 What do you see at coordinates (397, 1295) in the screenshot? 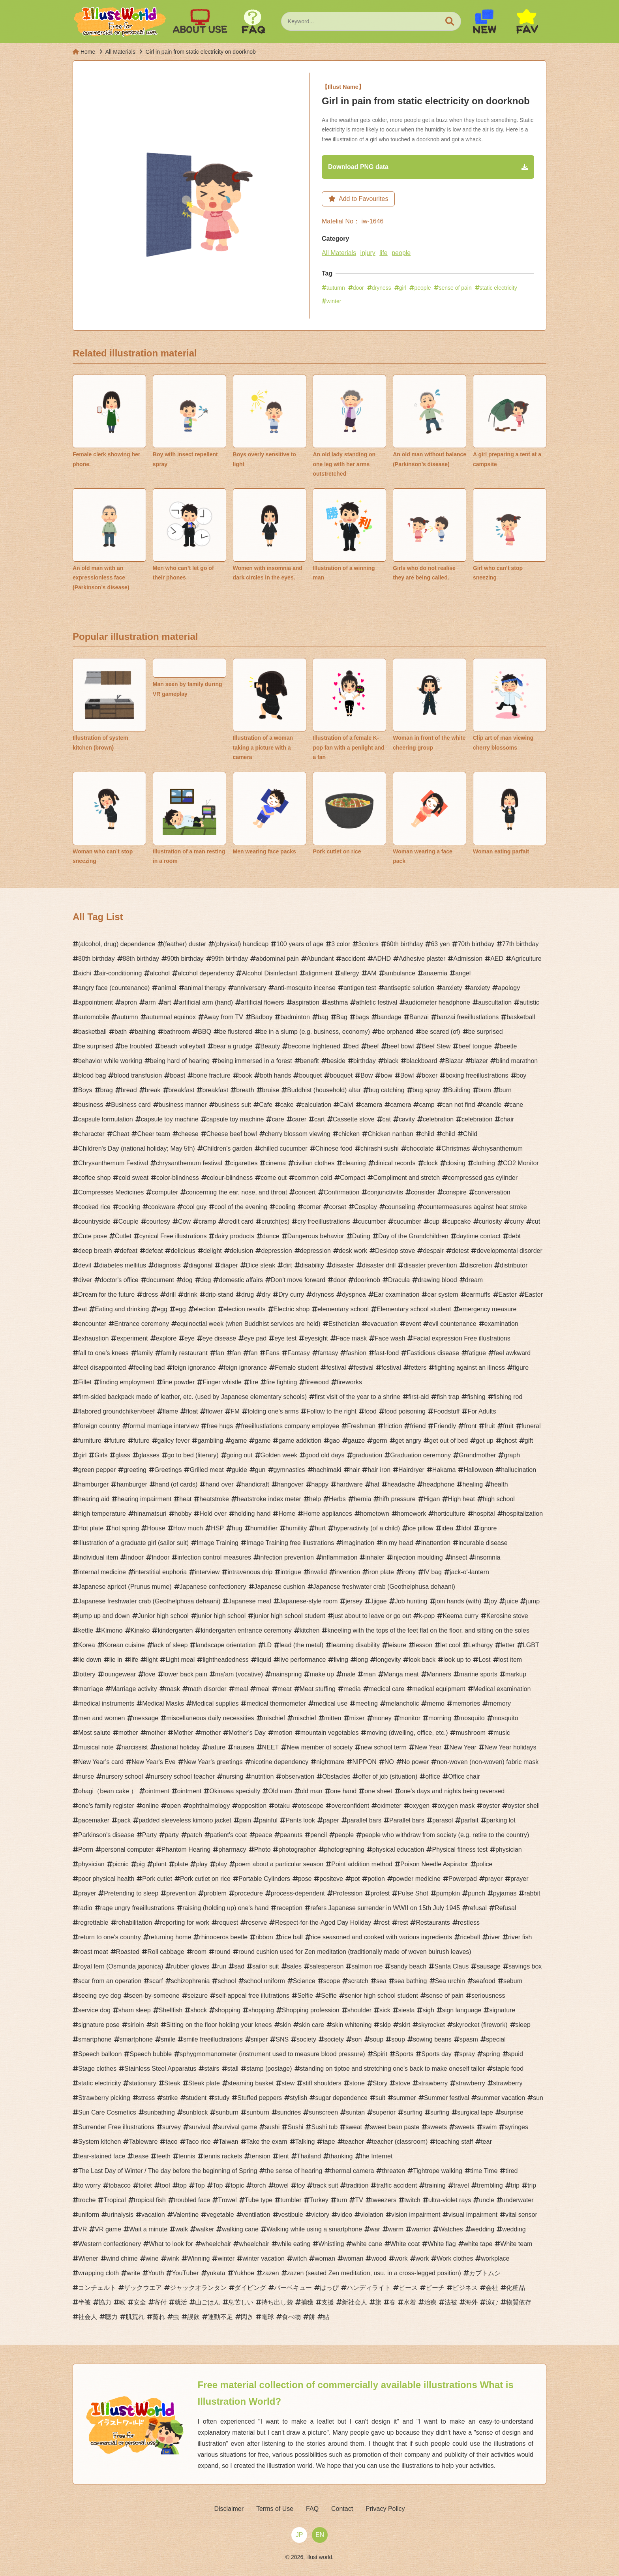
I see `Ear examination` at bounding box center [397, 1295].